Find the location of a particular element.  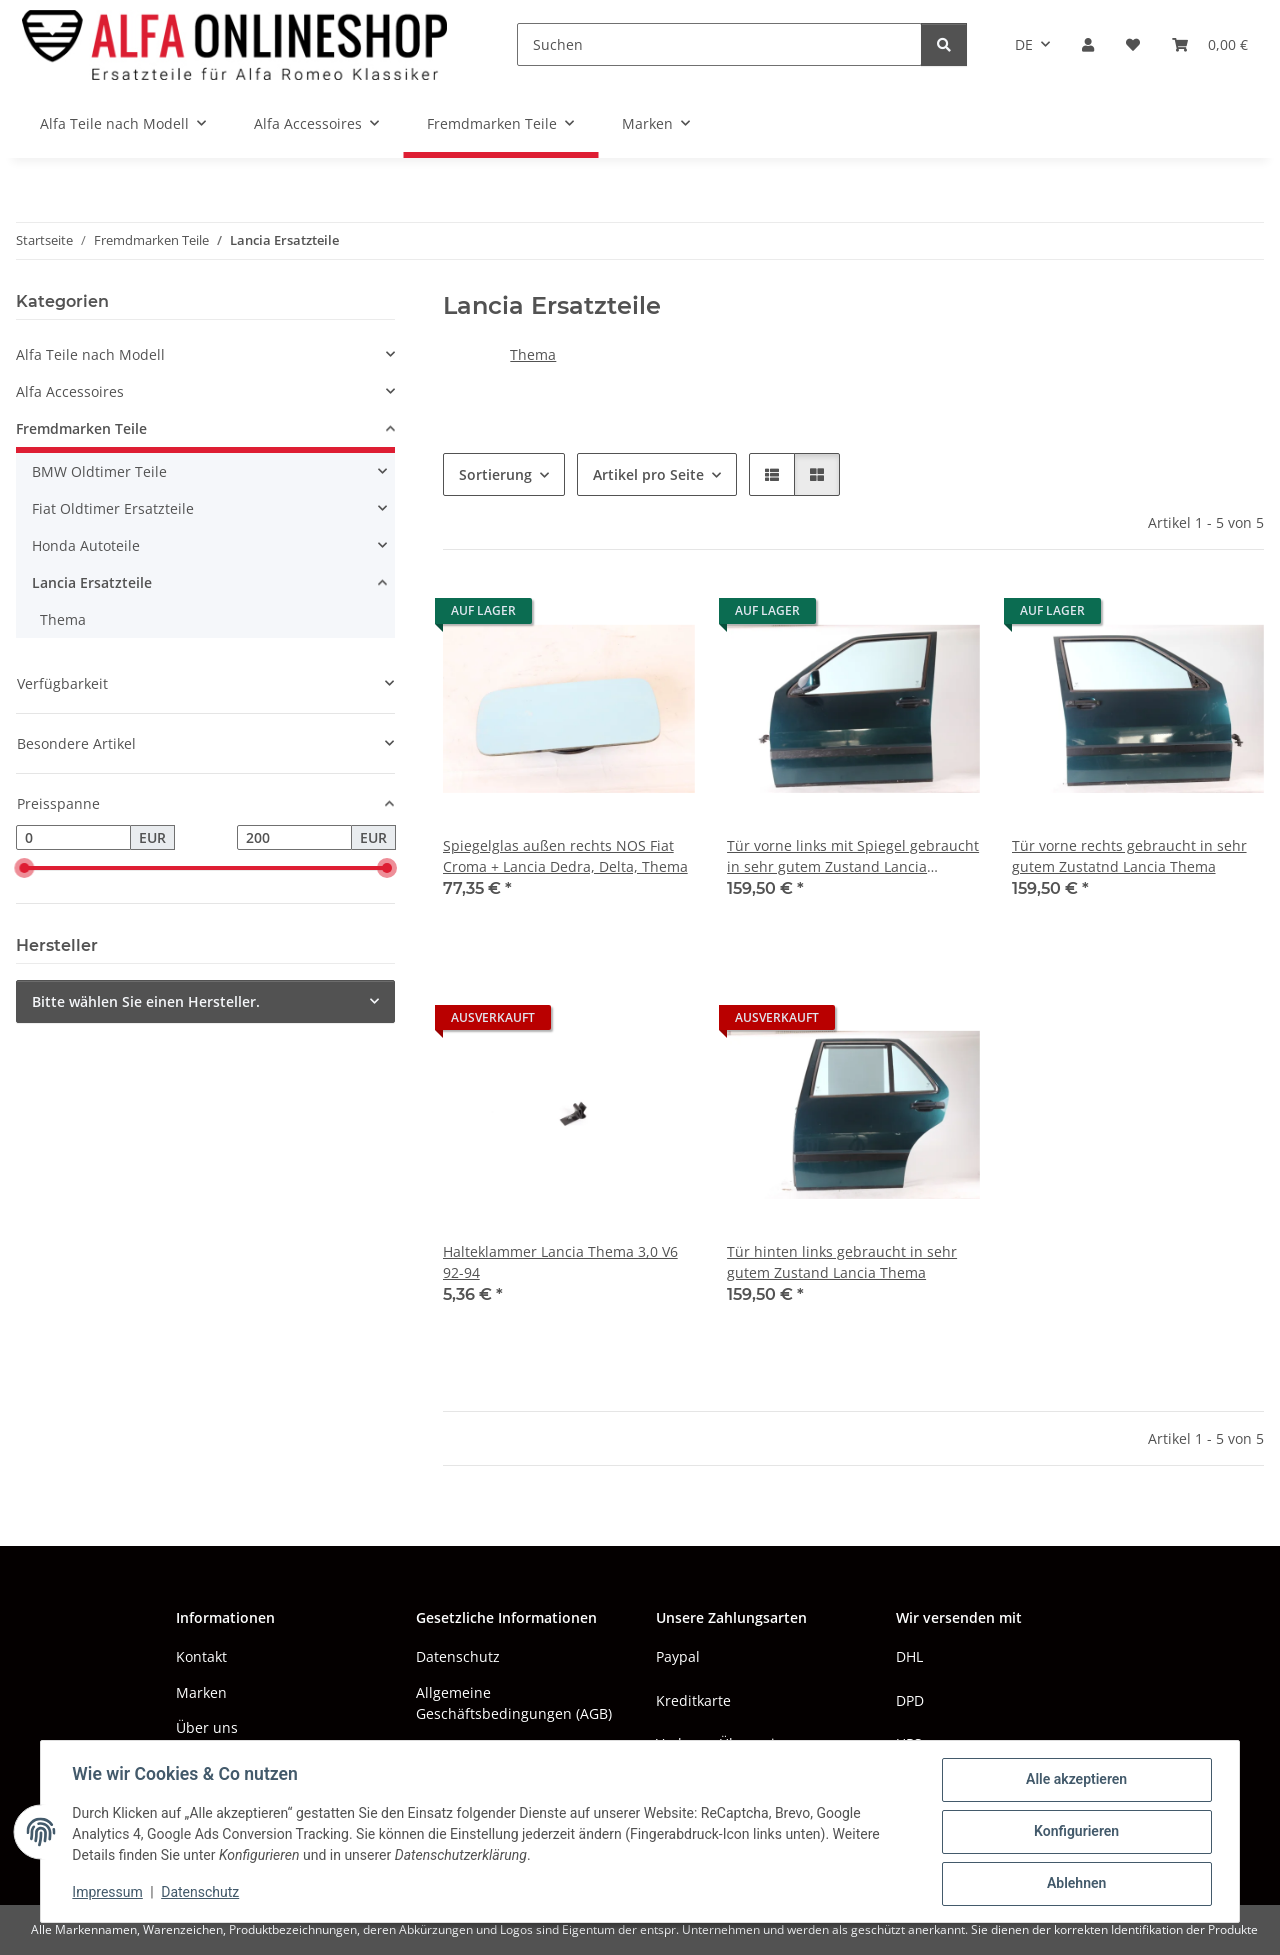

Spiegelglas außen rechts NOS Fiat Croma + Lancia Dedra, Delta, Thema is located at coordinates (565, 856).